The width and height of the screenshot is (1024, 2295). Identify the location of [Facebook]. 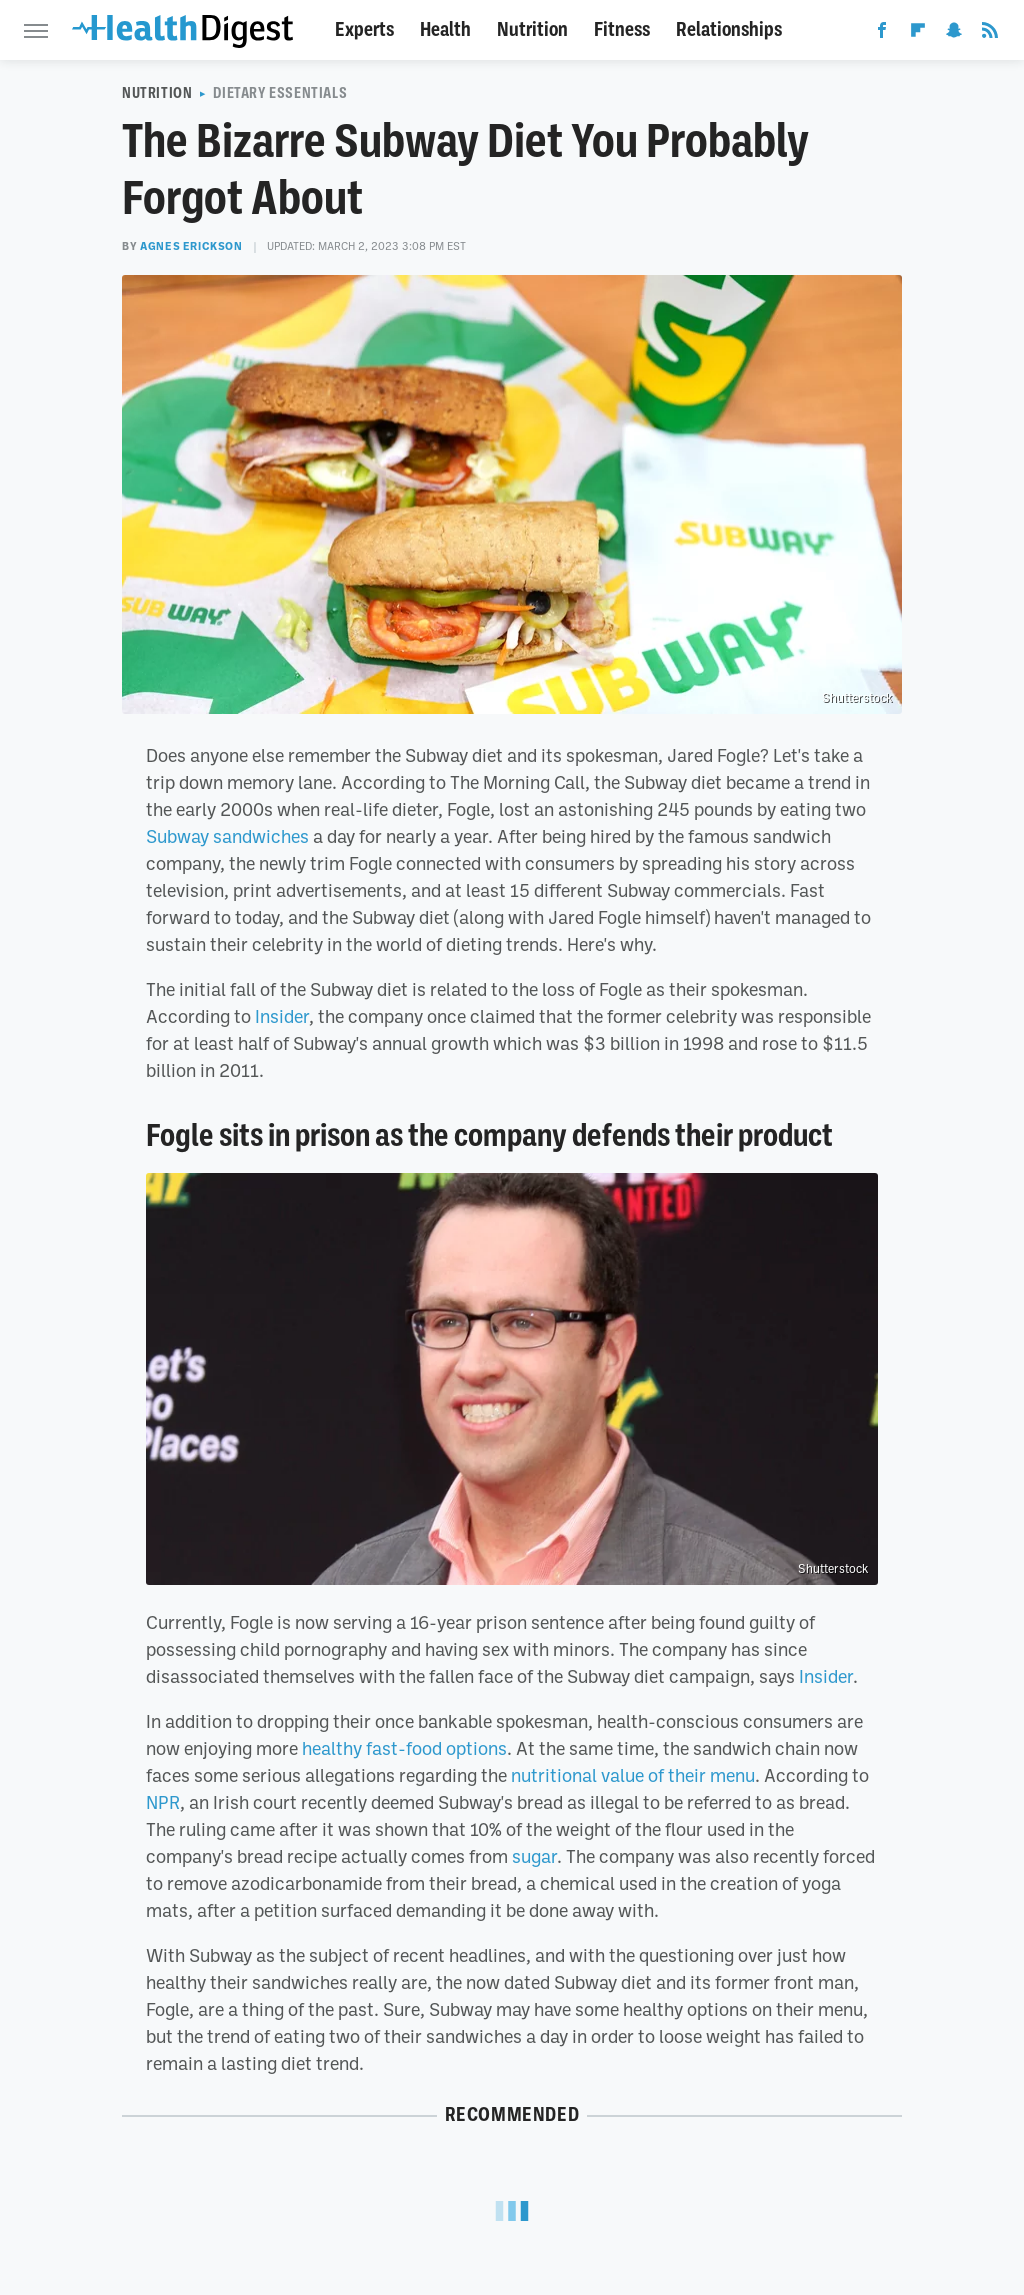
(882, 34).